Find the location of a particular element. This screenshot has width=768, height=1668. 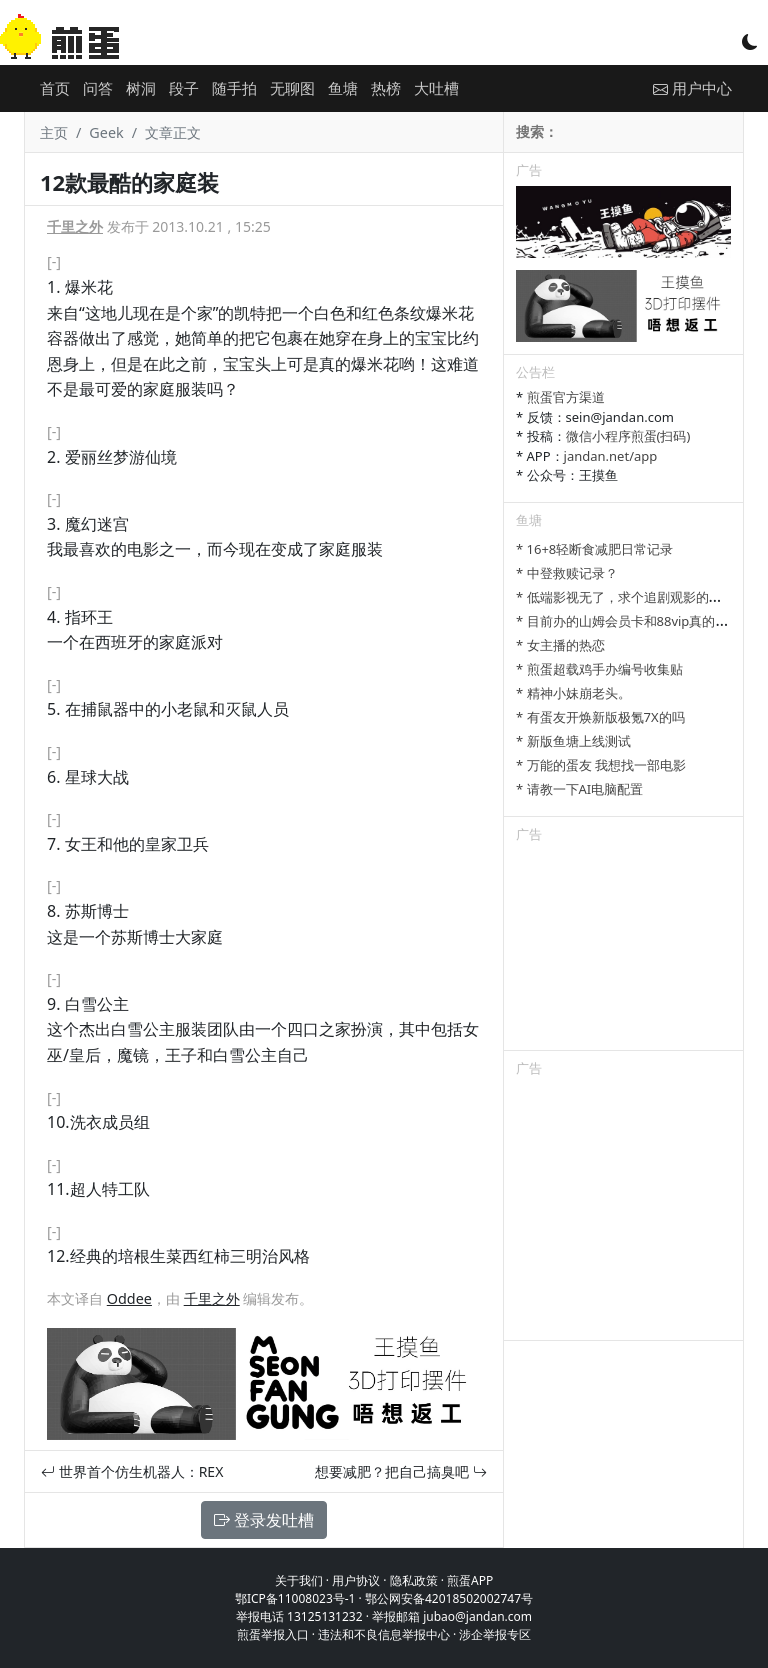

段子 is located at coordinates (184, 88).